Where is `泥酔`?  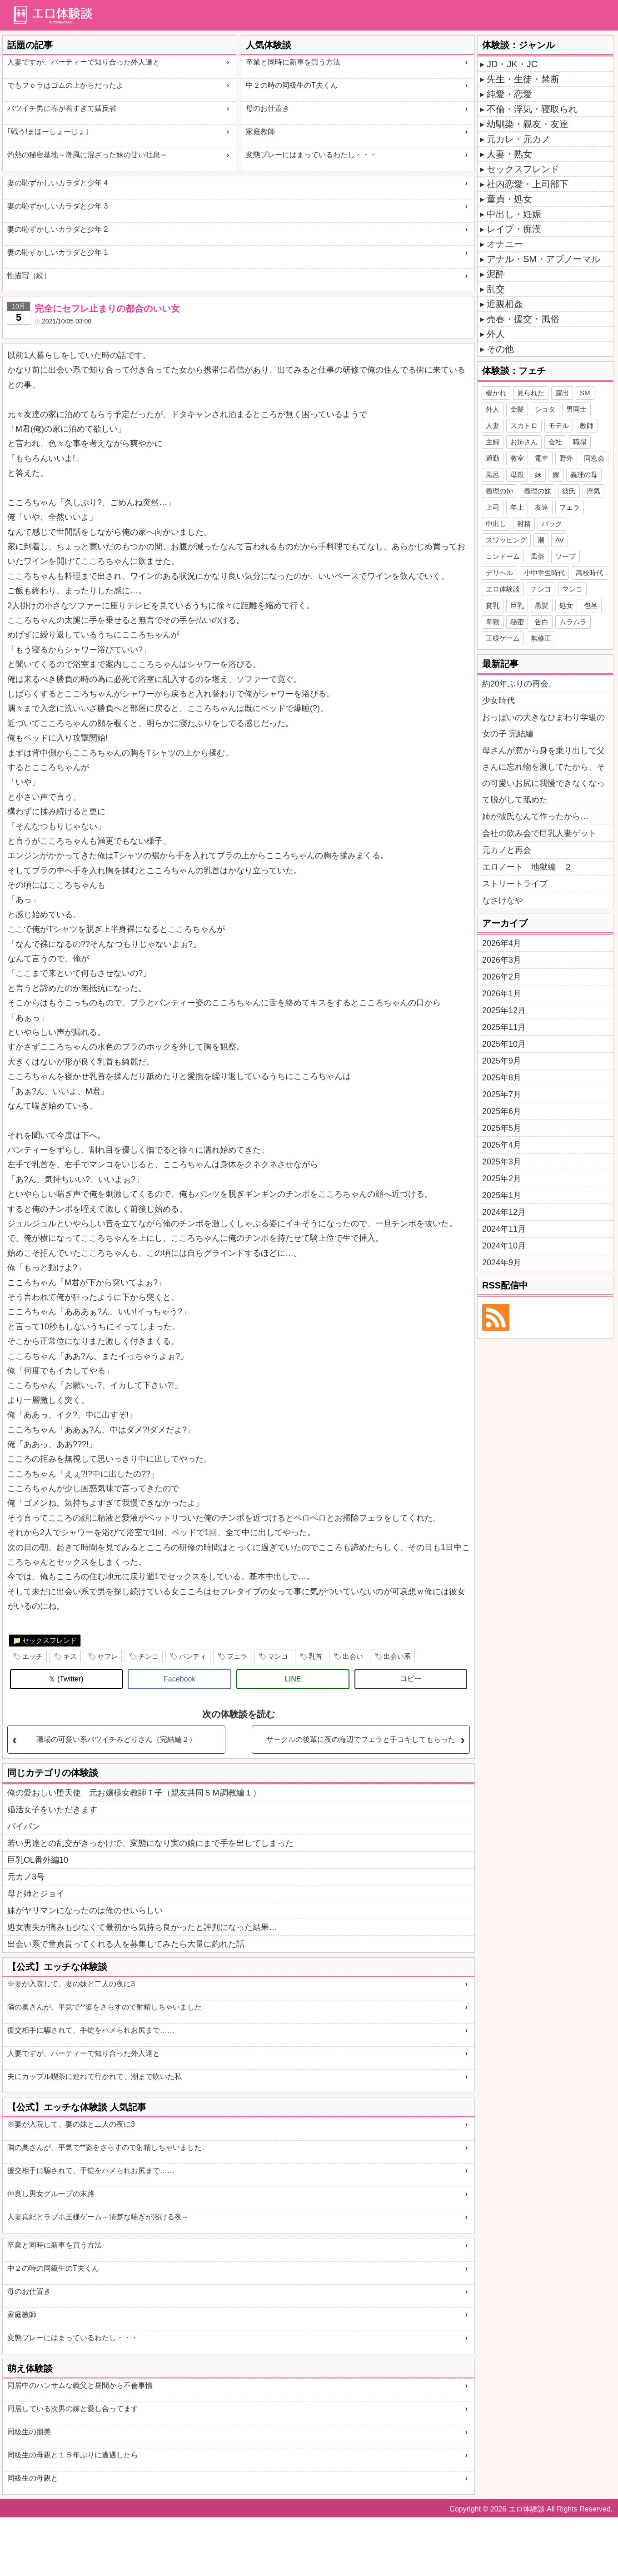 泥酔 is located at coordinates (496, 274).